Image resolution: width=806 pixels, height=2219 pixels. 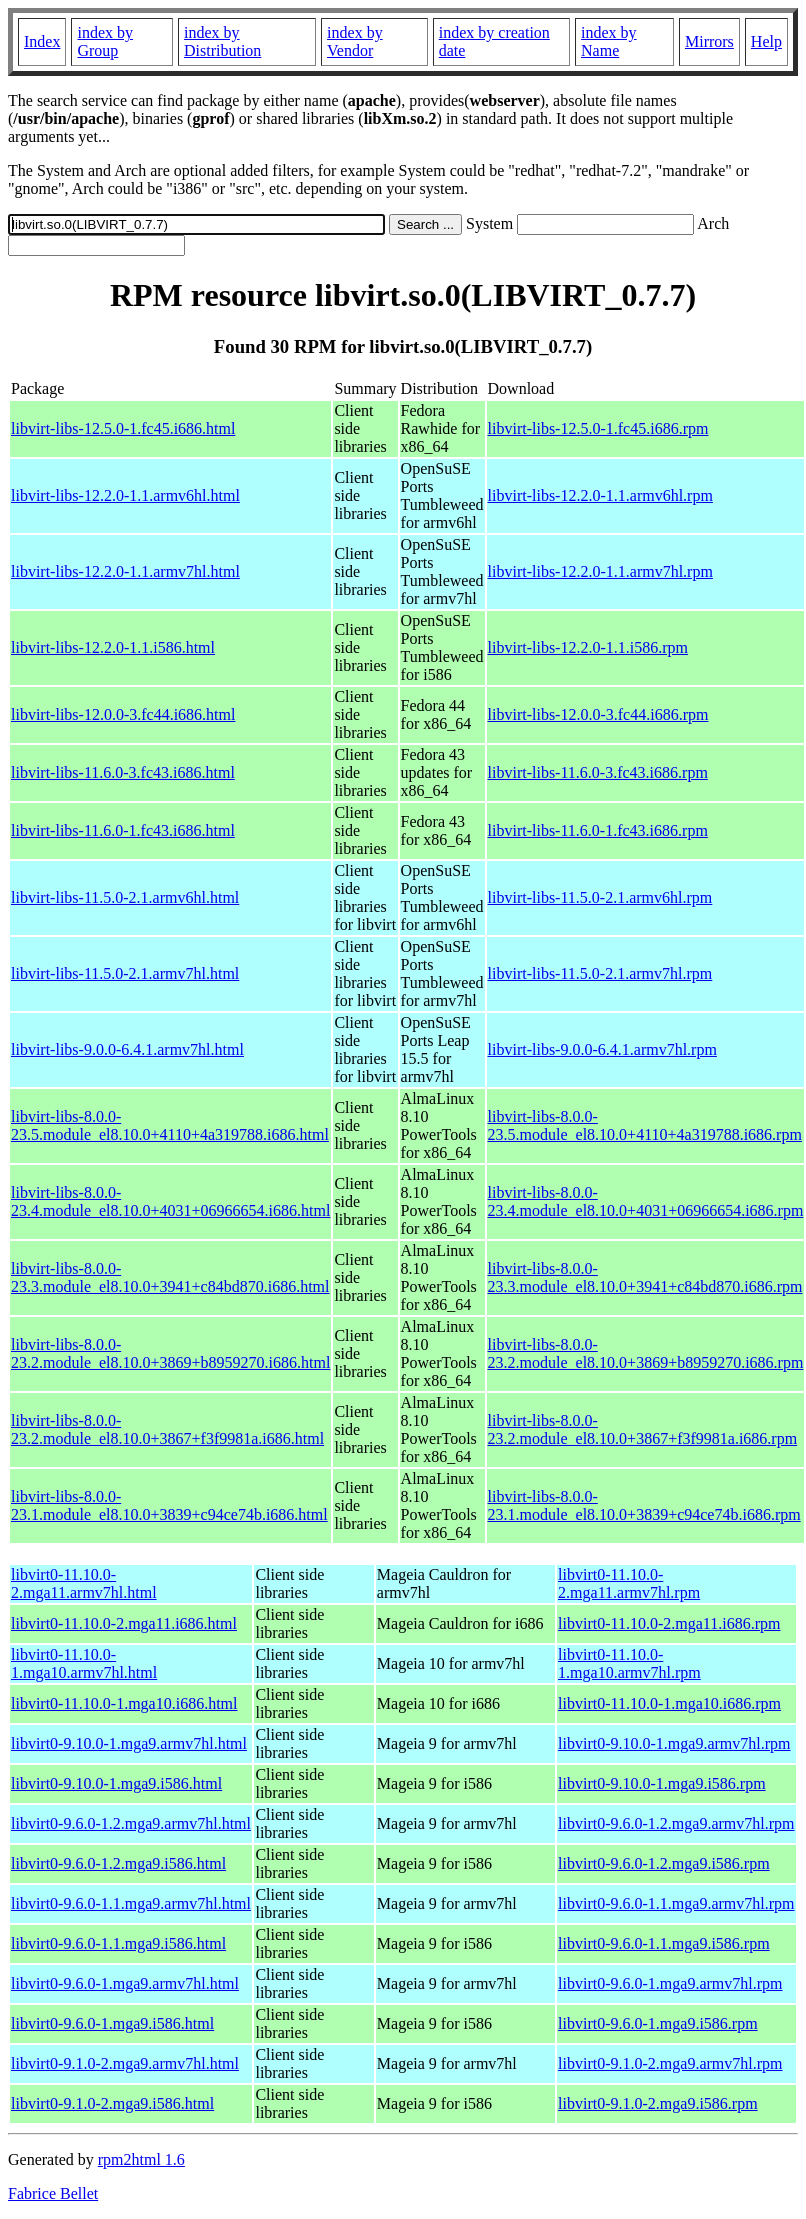 I want to click on libvirt0-9.1.0-2.mga9.armv7hl.html, so click(x=125, y=2063).